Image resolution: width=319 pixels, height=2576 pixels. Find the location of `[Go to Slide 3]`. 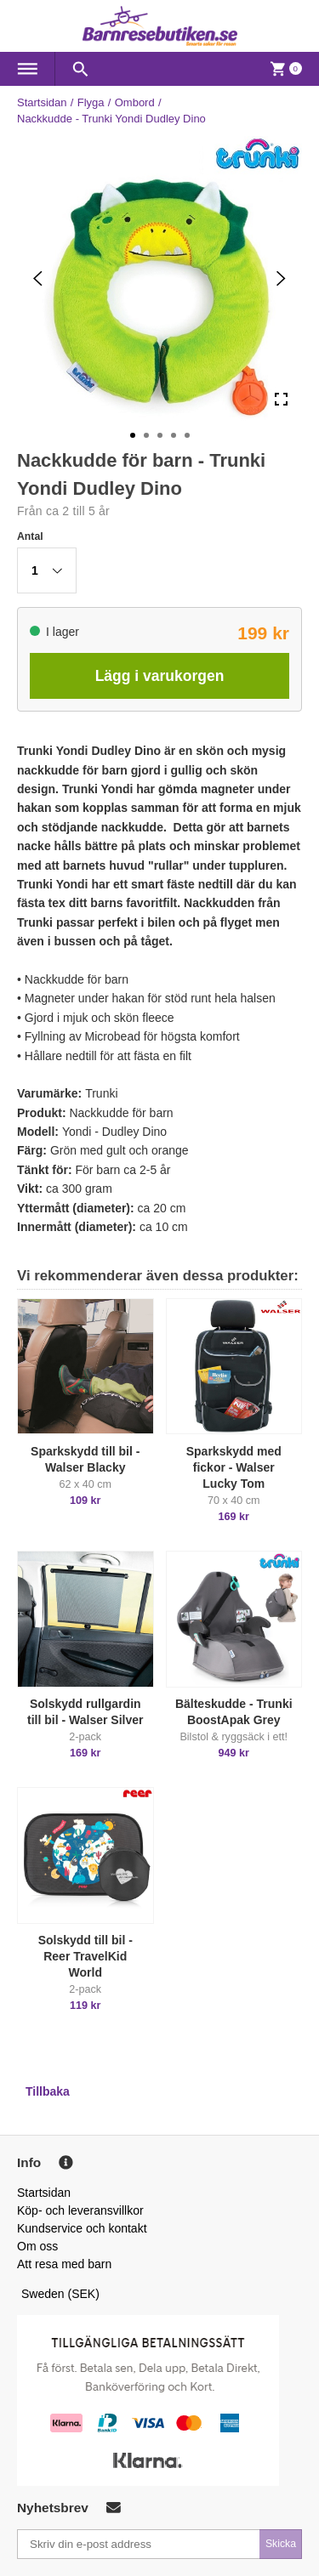

[Go to Slide 3] is located at coordinates (159, 435).